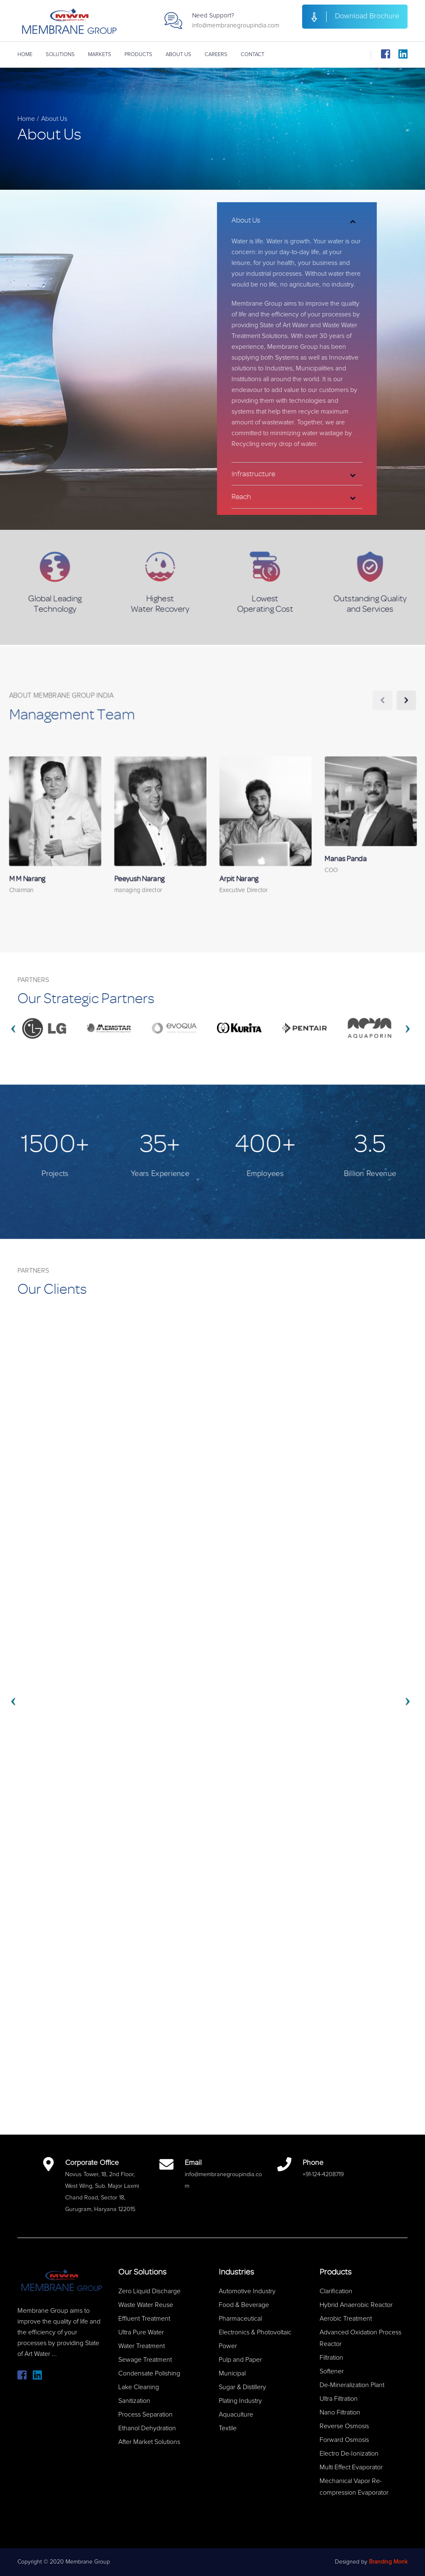 This screenshot has height=2576, width=425. Describe the element at coordinates (356, 2305) in the screenshot. I see `Hybrid Anaerobic Reactor` at that location.